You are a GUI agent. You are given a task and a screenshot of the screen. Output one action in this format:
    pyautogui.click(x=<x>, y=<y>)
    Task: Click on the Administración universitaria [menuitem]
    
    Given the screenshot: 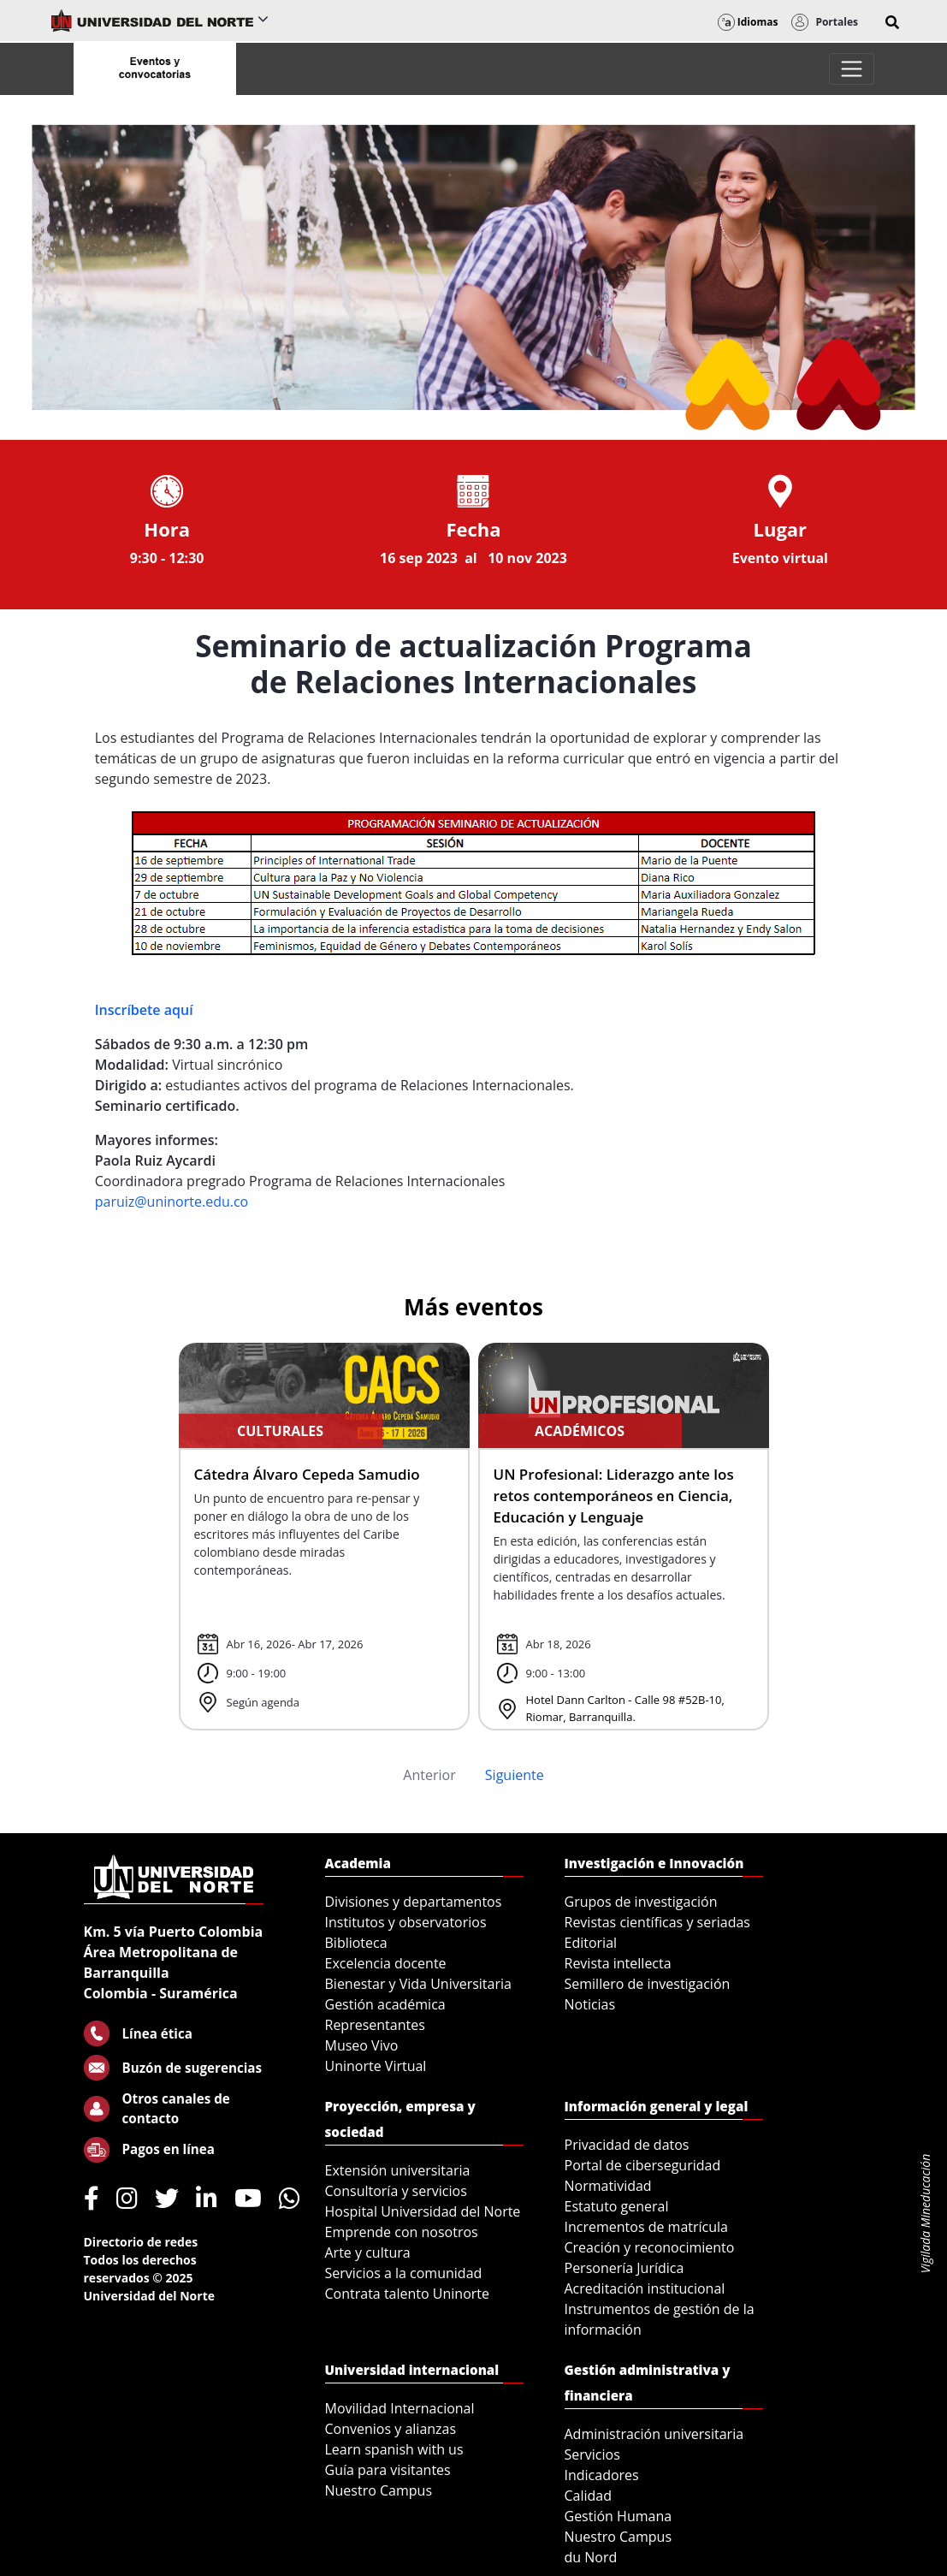 What is the action you would take?
    pyautogui.click(x=654, y=2434)
    